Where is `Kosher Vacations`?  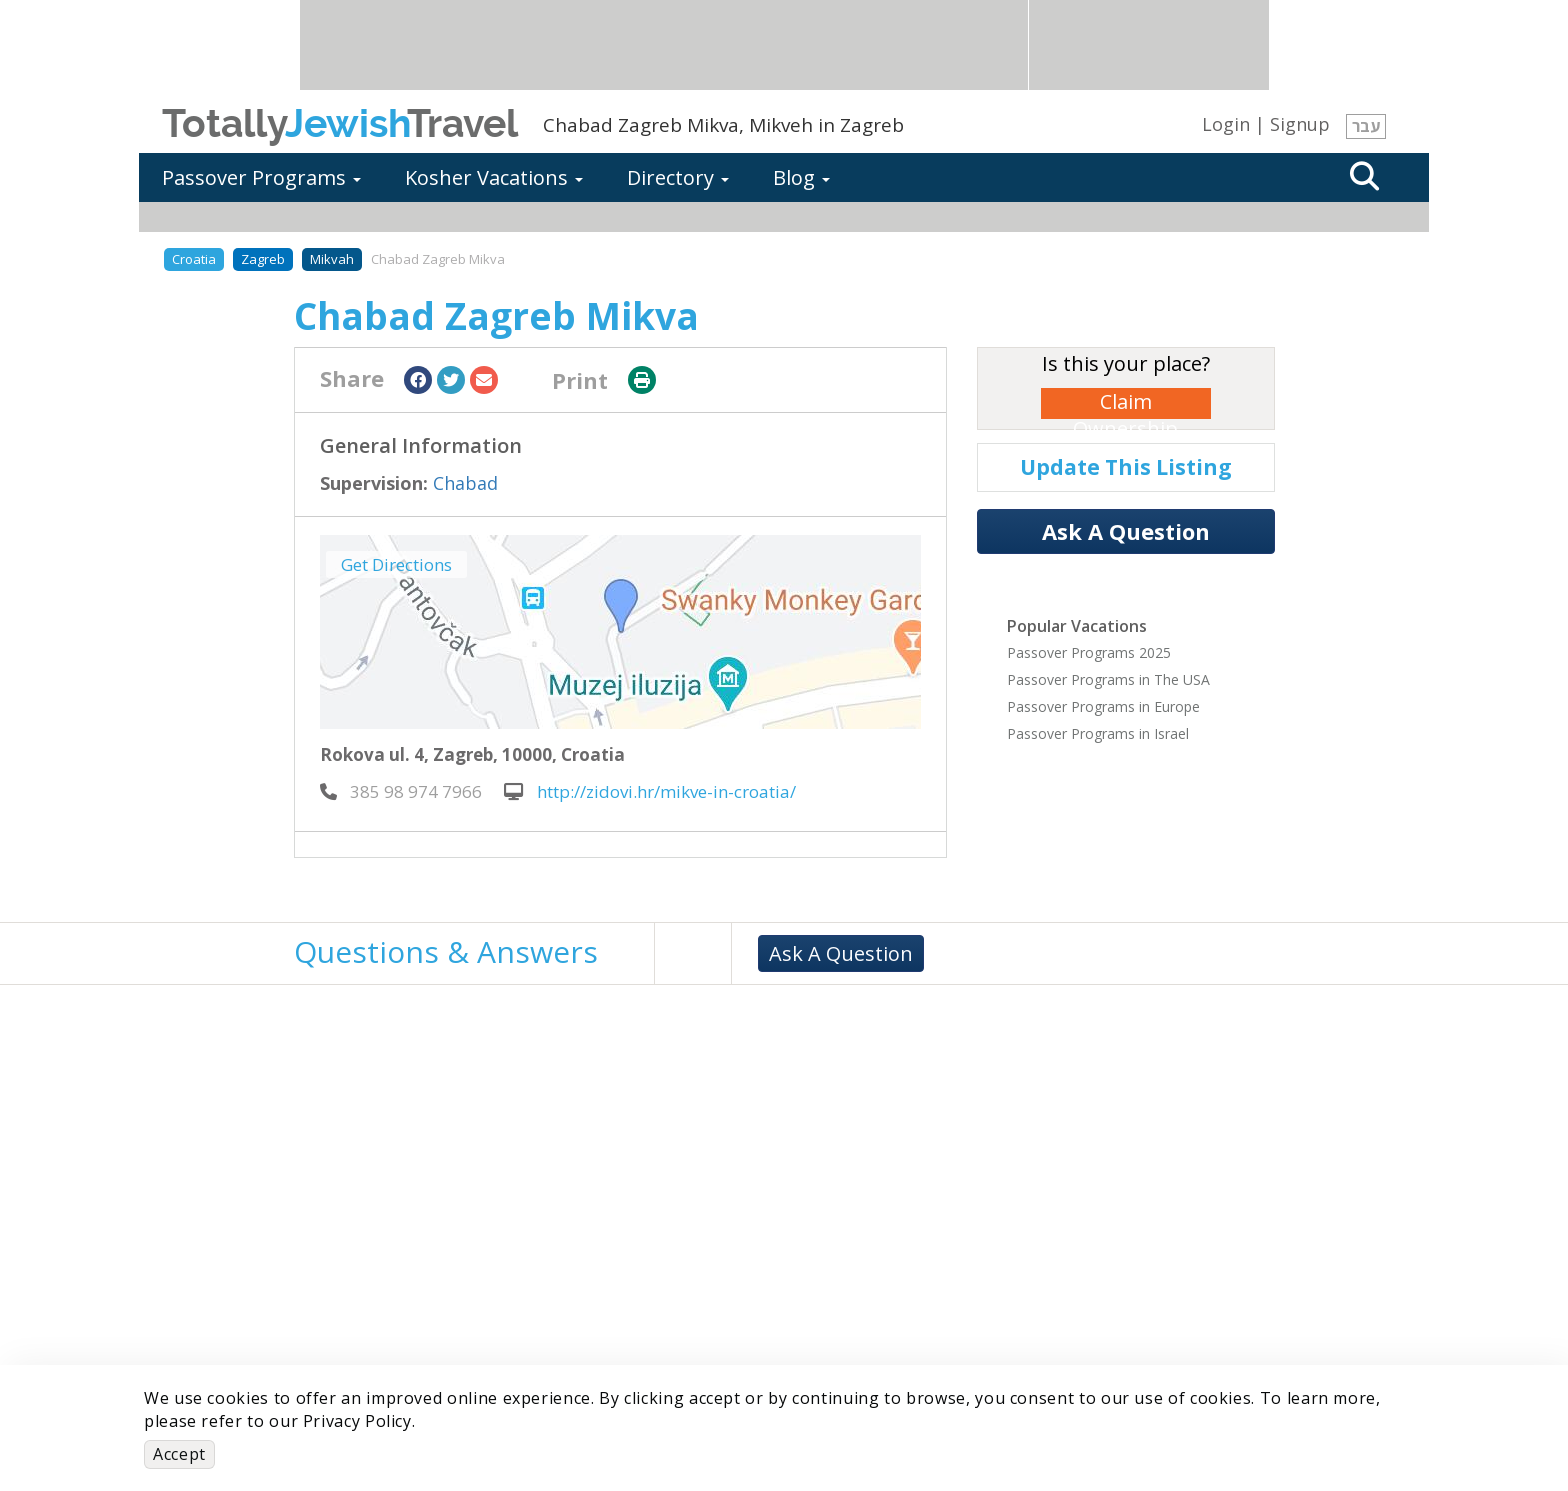
Kosher Vacations is located at coordinates (494, 177).